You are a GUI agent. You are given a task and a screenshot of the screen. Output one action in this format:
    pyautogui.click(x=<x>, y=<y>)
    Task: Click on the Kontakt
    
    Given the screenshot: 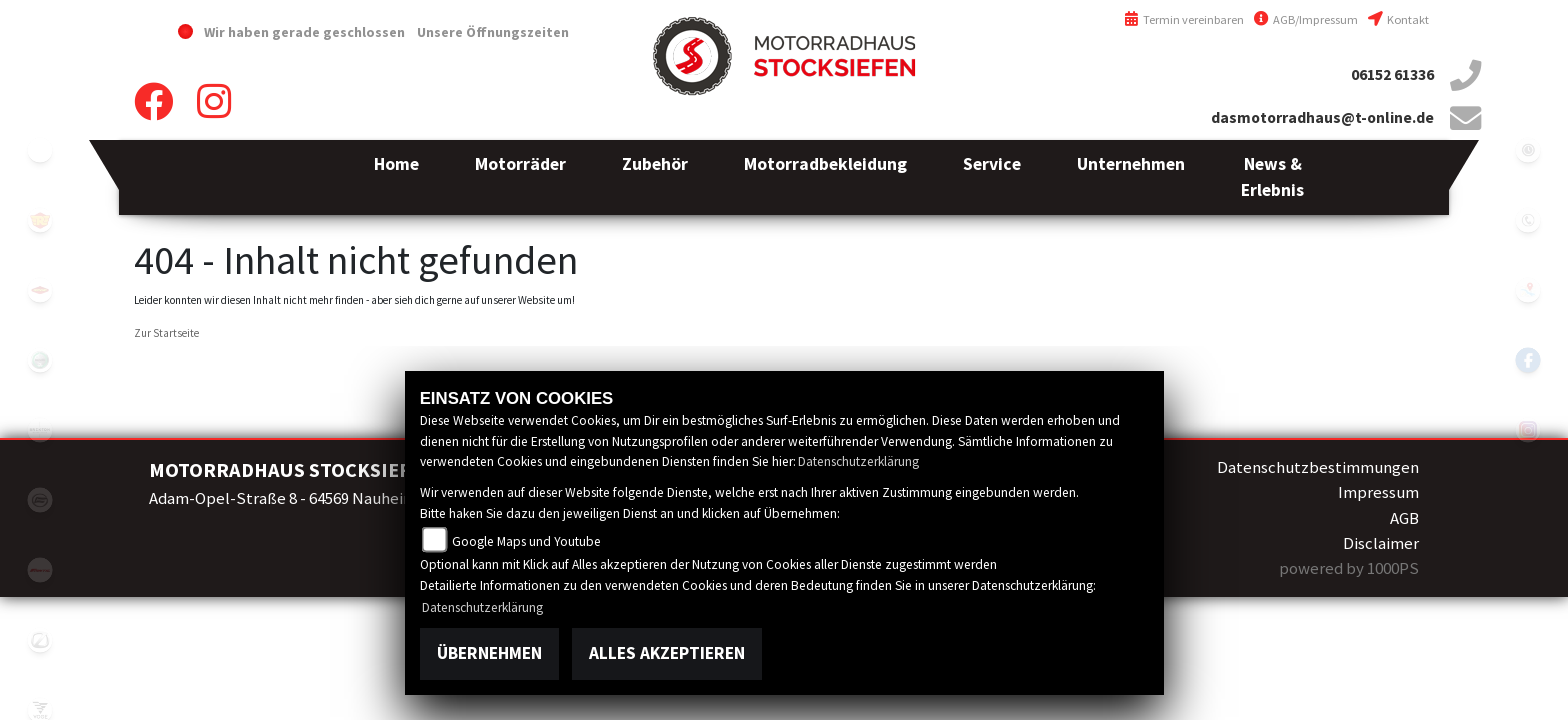 What is the action you would take?
    pyautogui.click(x=1398, y=19)
    